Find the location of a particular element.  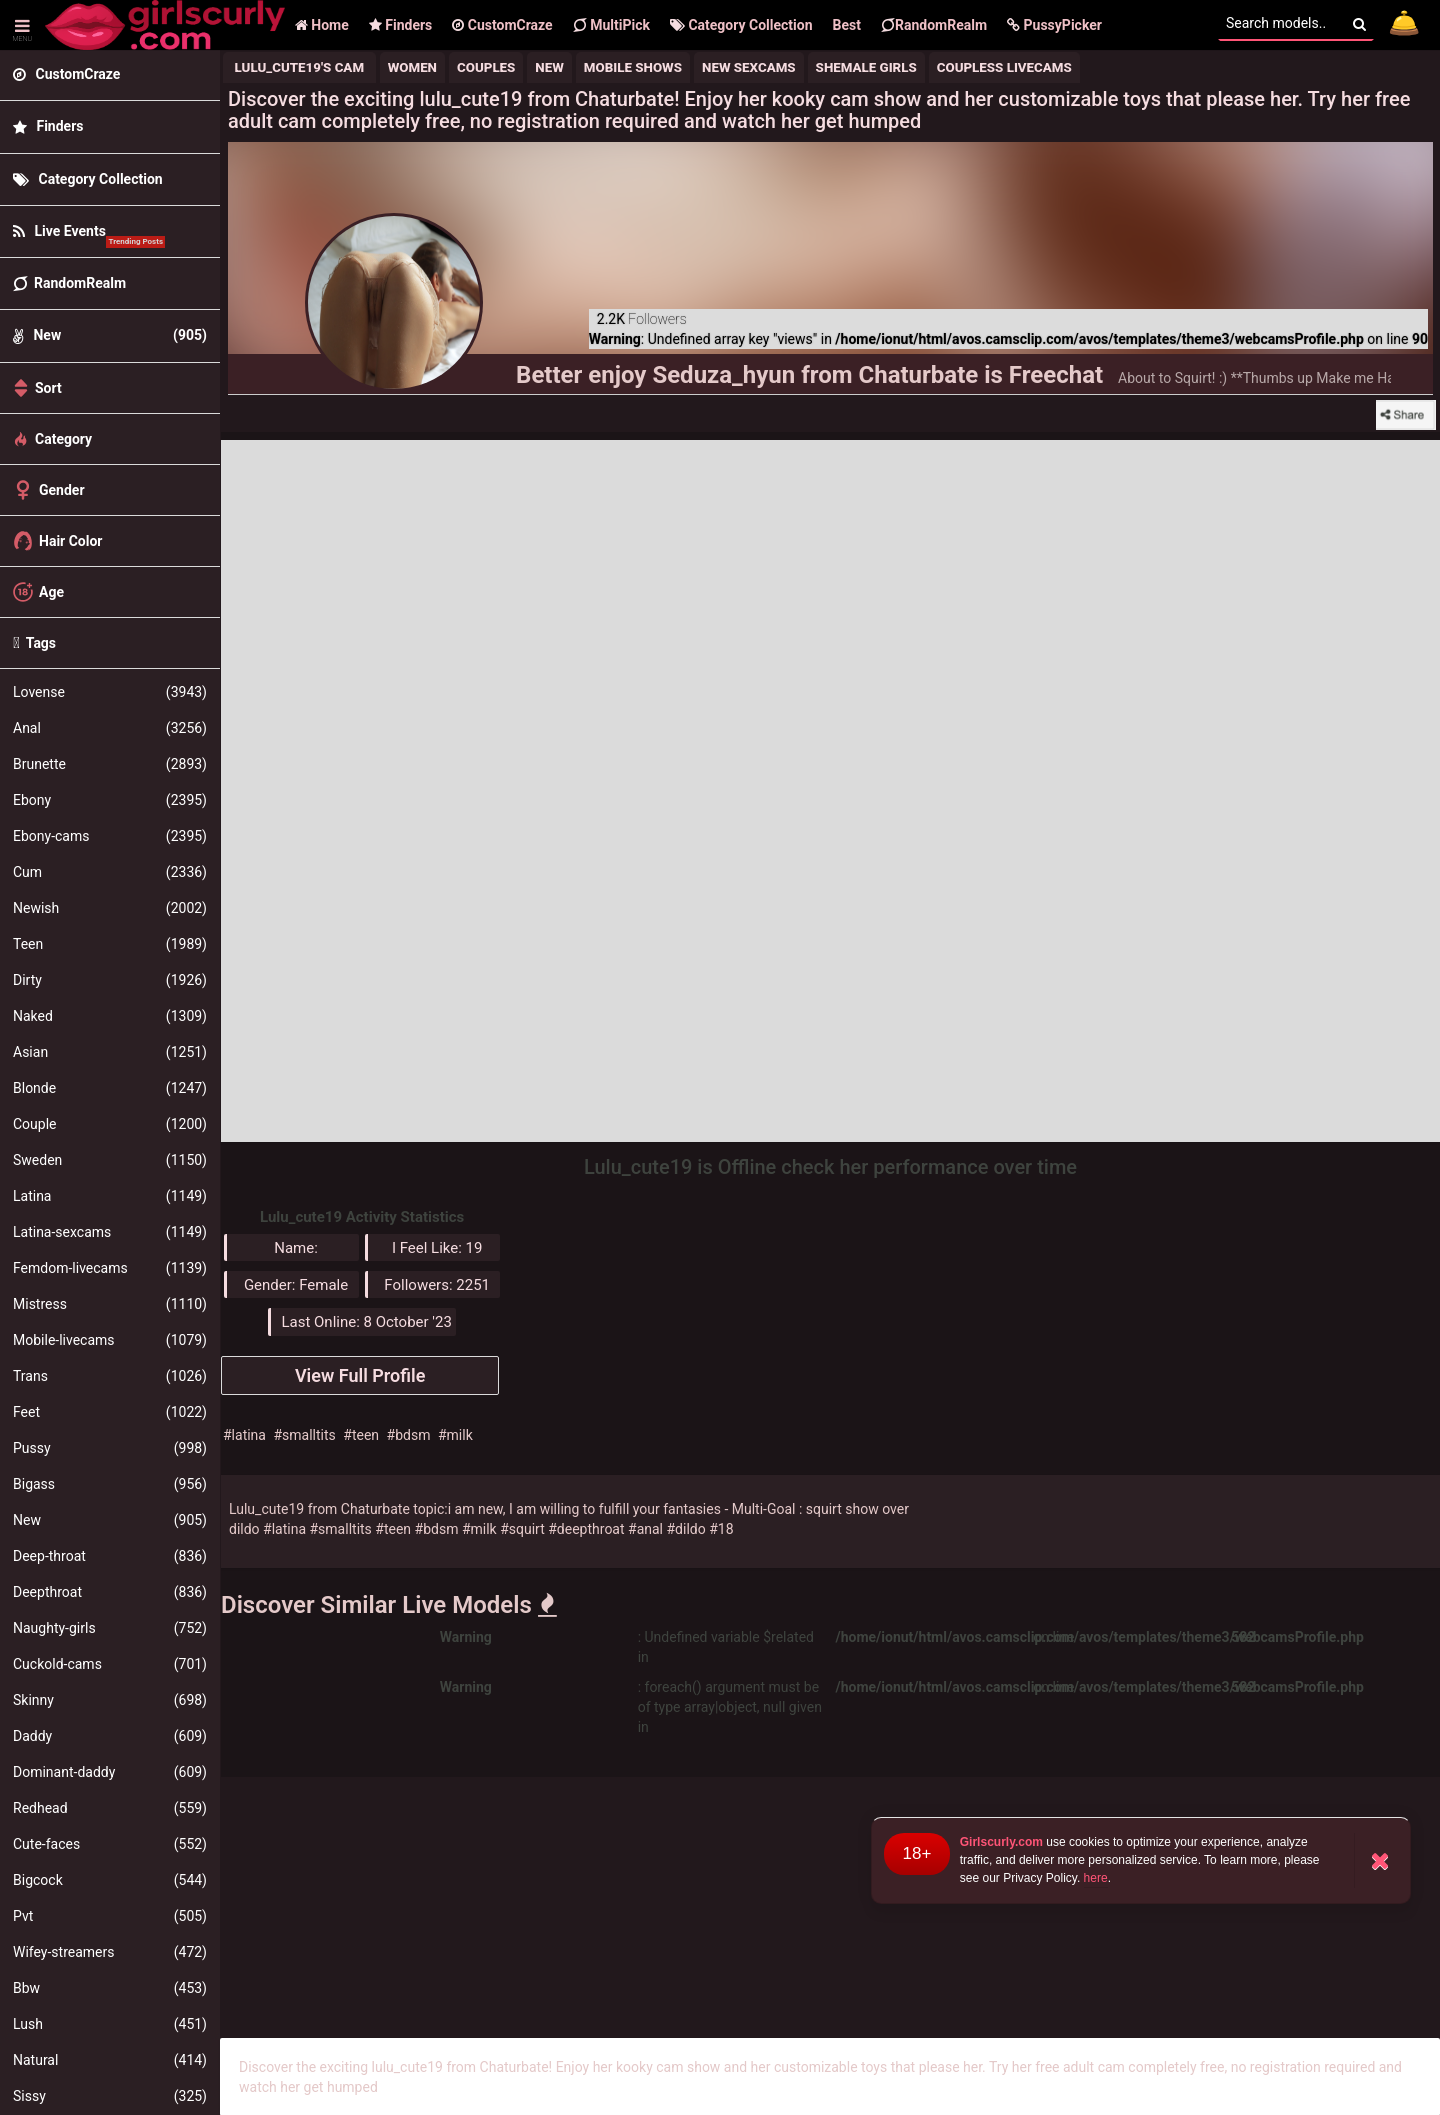

RandomRealm is located at coordinates (934, 25).